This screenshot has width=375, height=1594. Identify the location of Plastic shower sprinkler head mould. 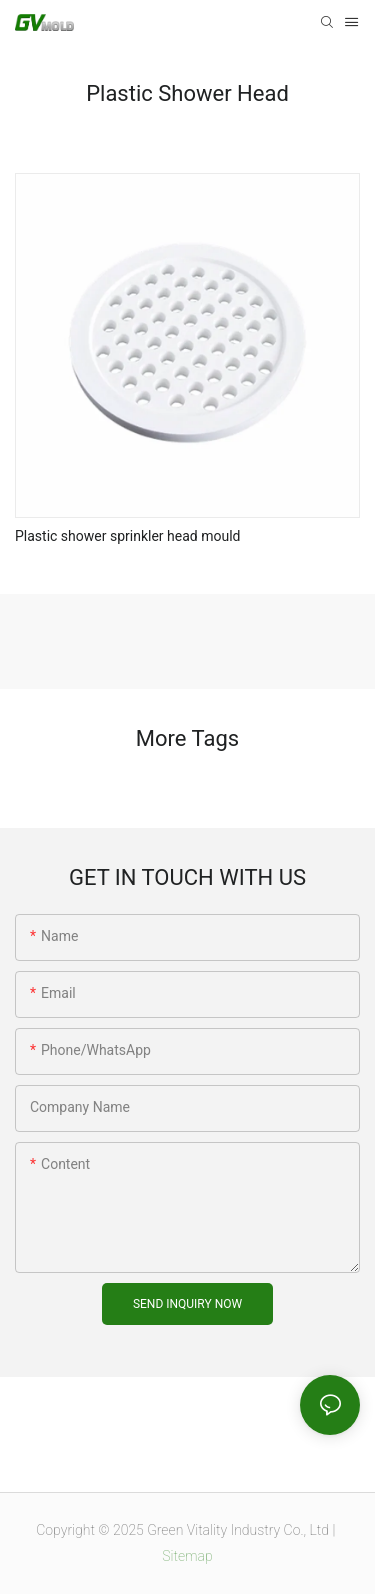
(127, 536).